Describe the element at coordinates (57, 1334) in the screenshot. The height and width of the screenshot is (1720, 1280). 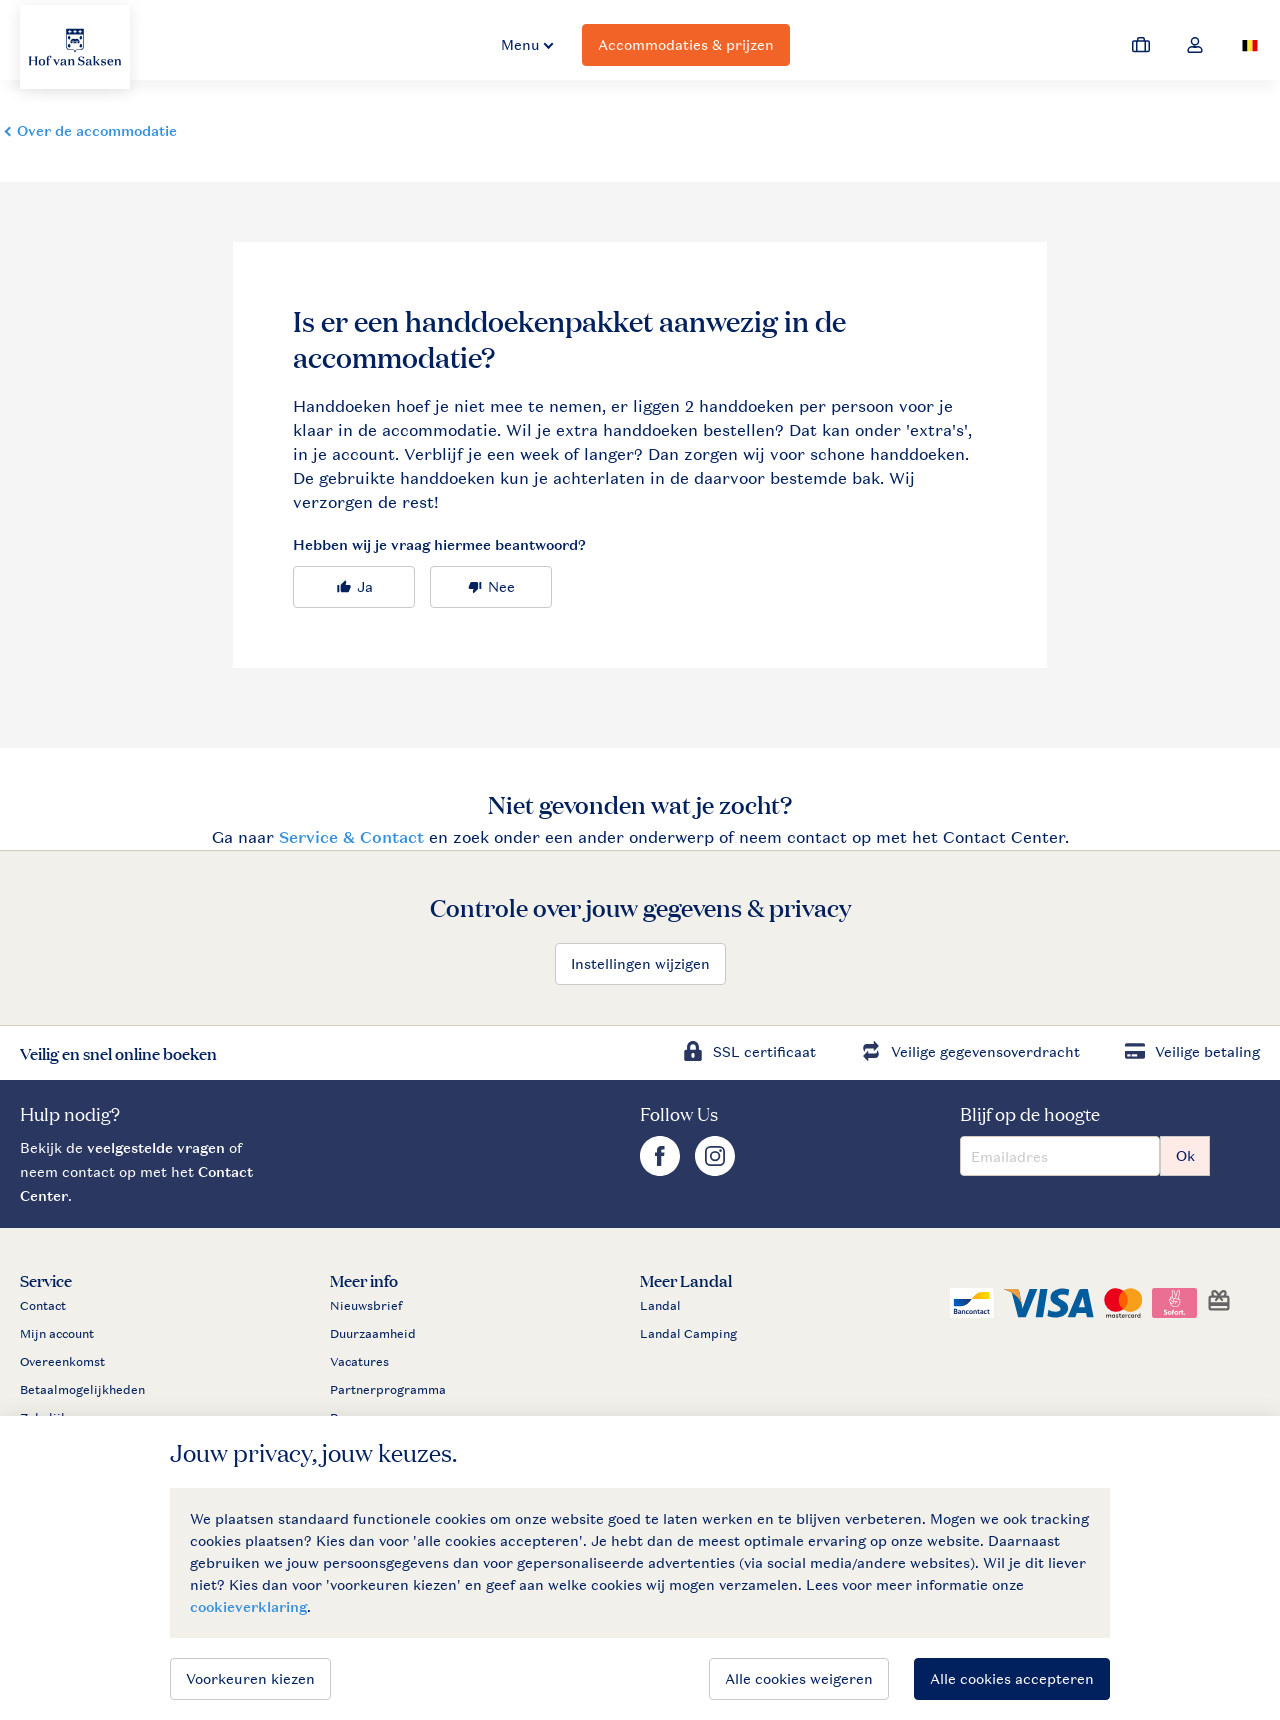
I see `Mijn account` at that location.